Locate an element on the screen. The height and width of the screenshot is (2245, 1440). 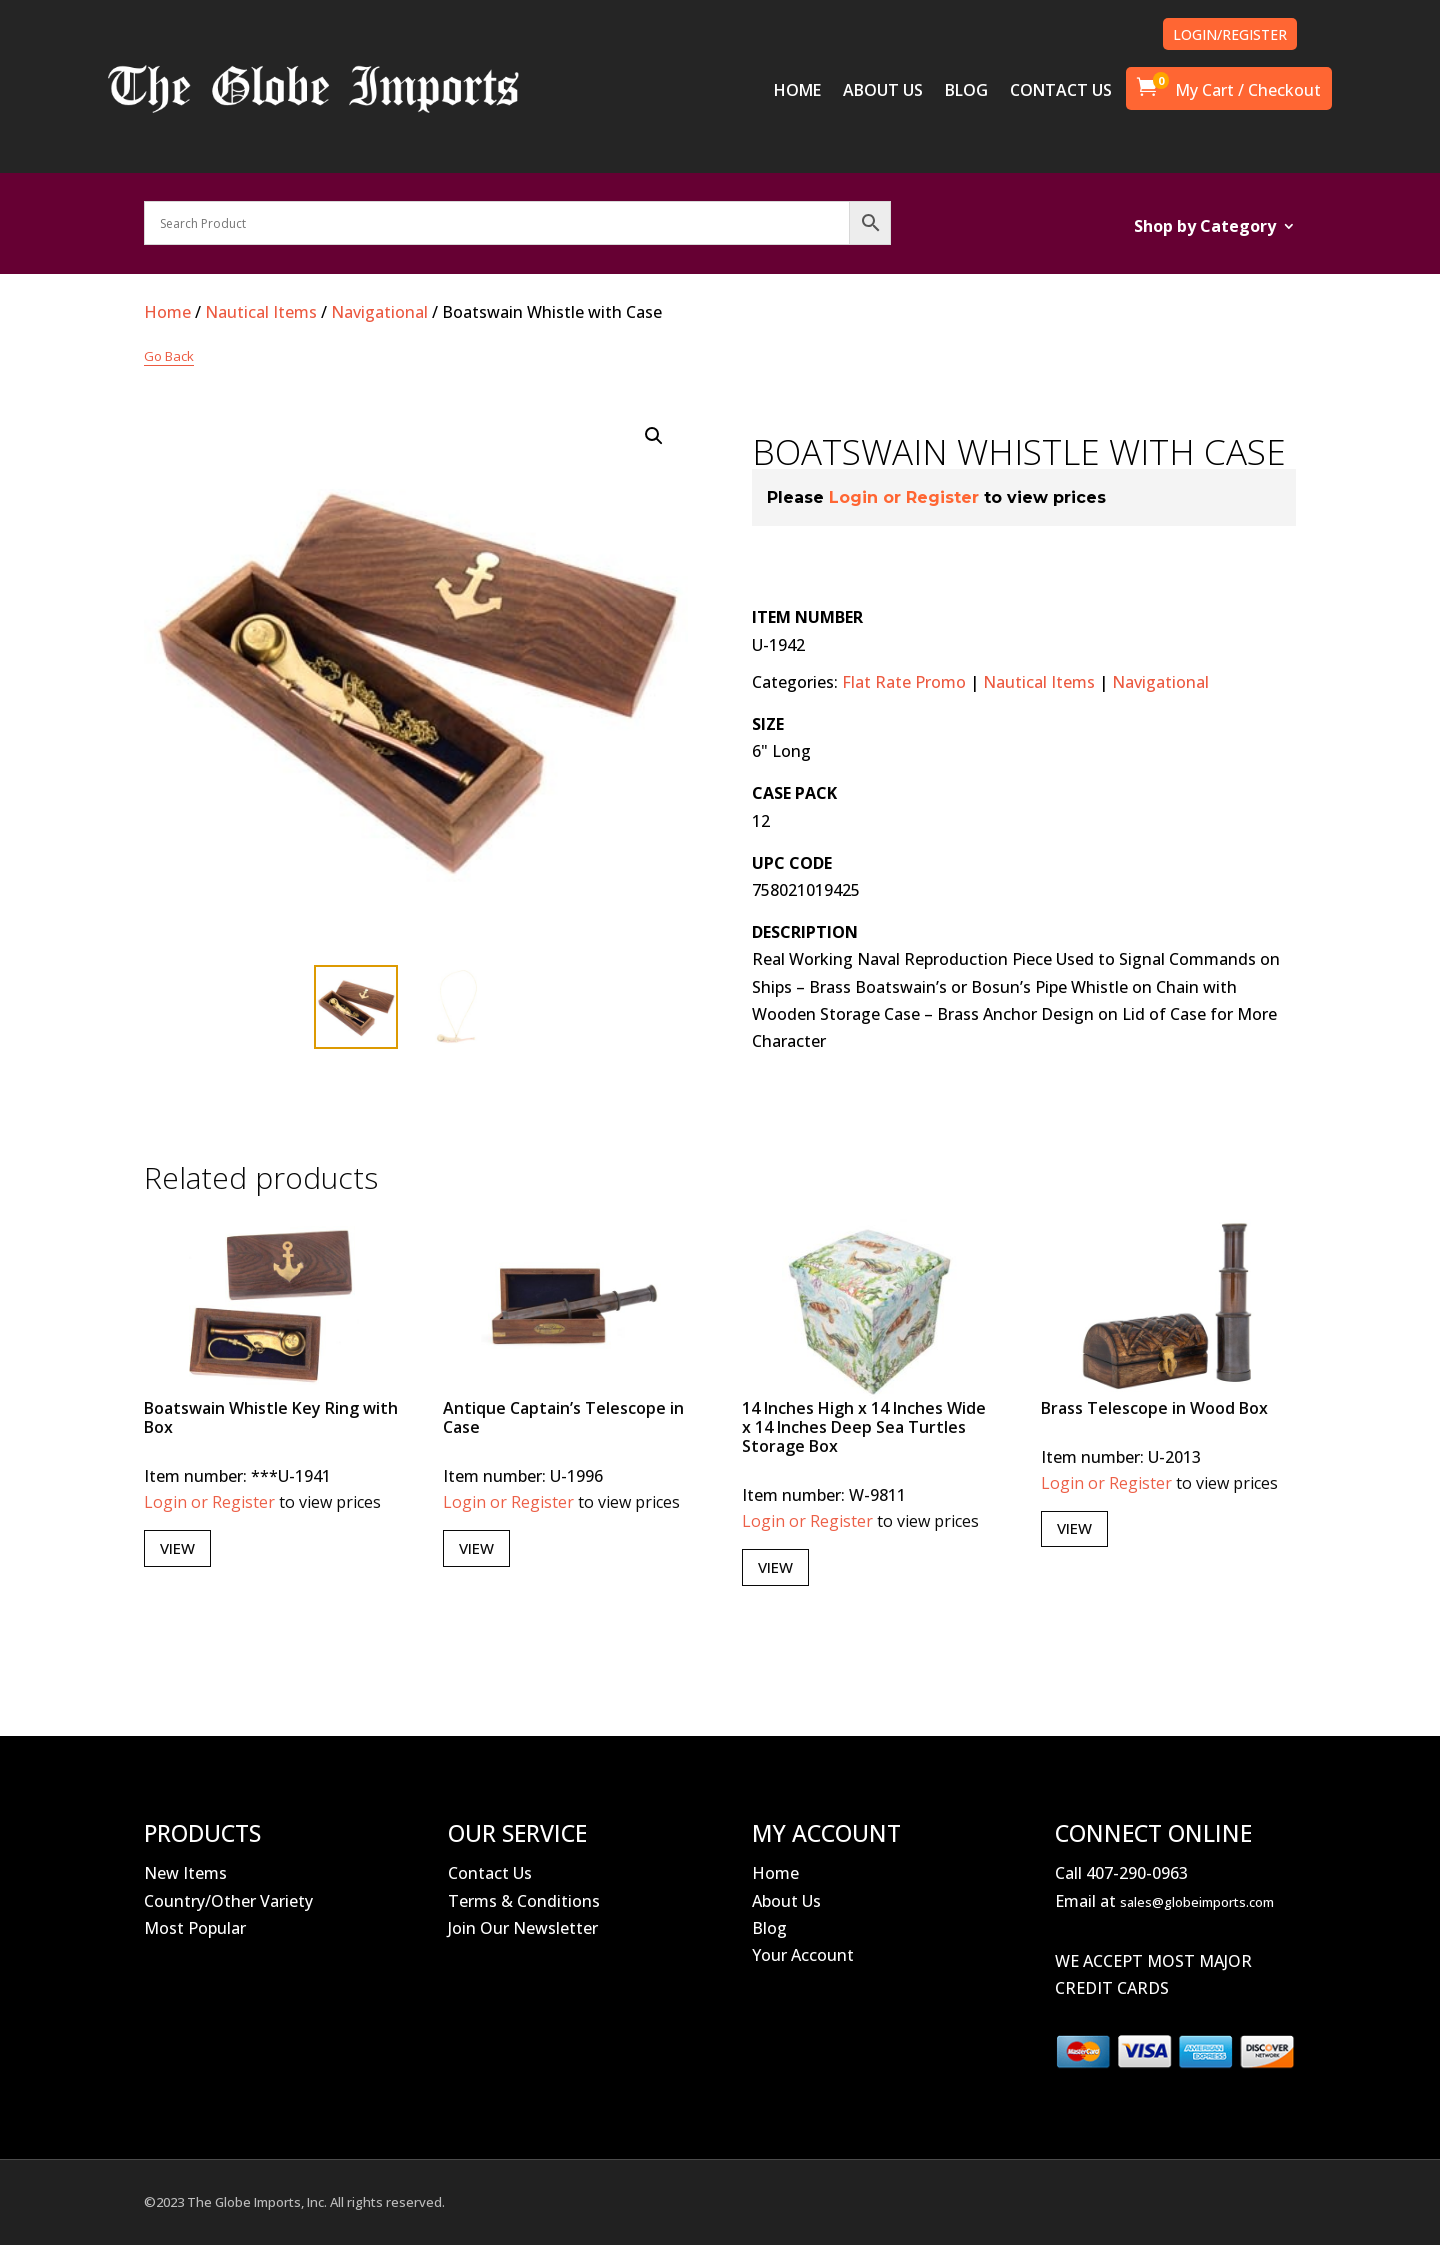
Country/Other Variety is located at coordinates (228, 1901).